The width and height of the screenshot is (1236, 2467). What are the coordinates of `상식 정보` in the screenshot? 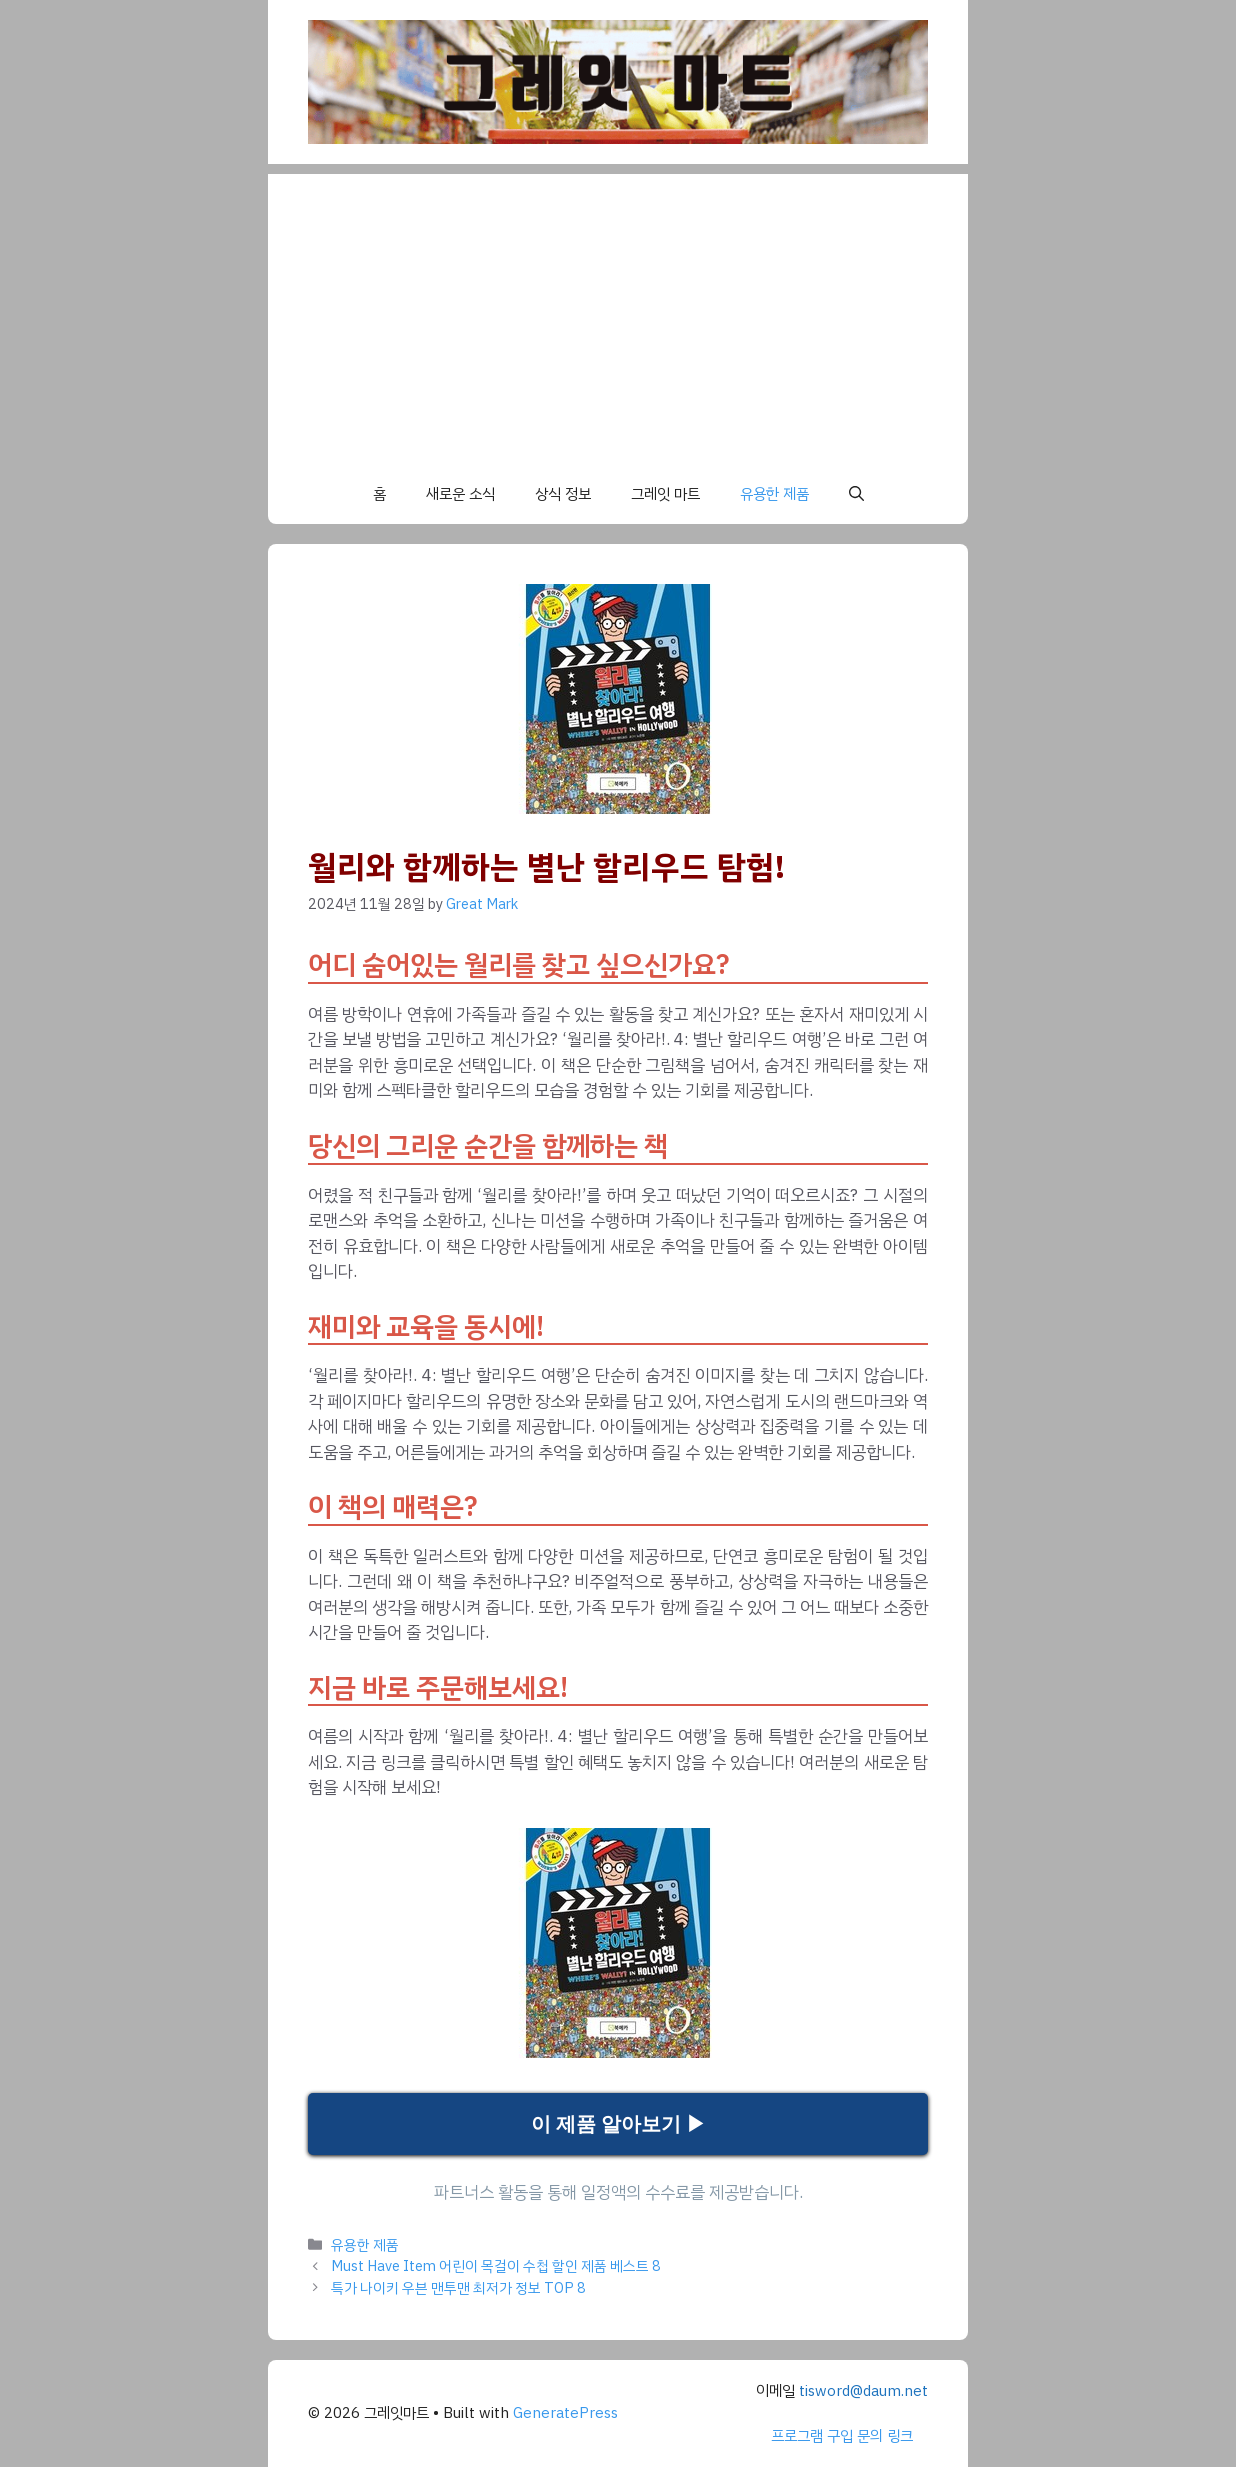 It's located at (563, 494).